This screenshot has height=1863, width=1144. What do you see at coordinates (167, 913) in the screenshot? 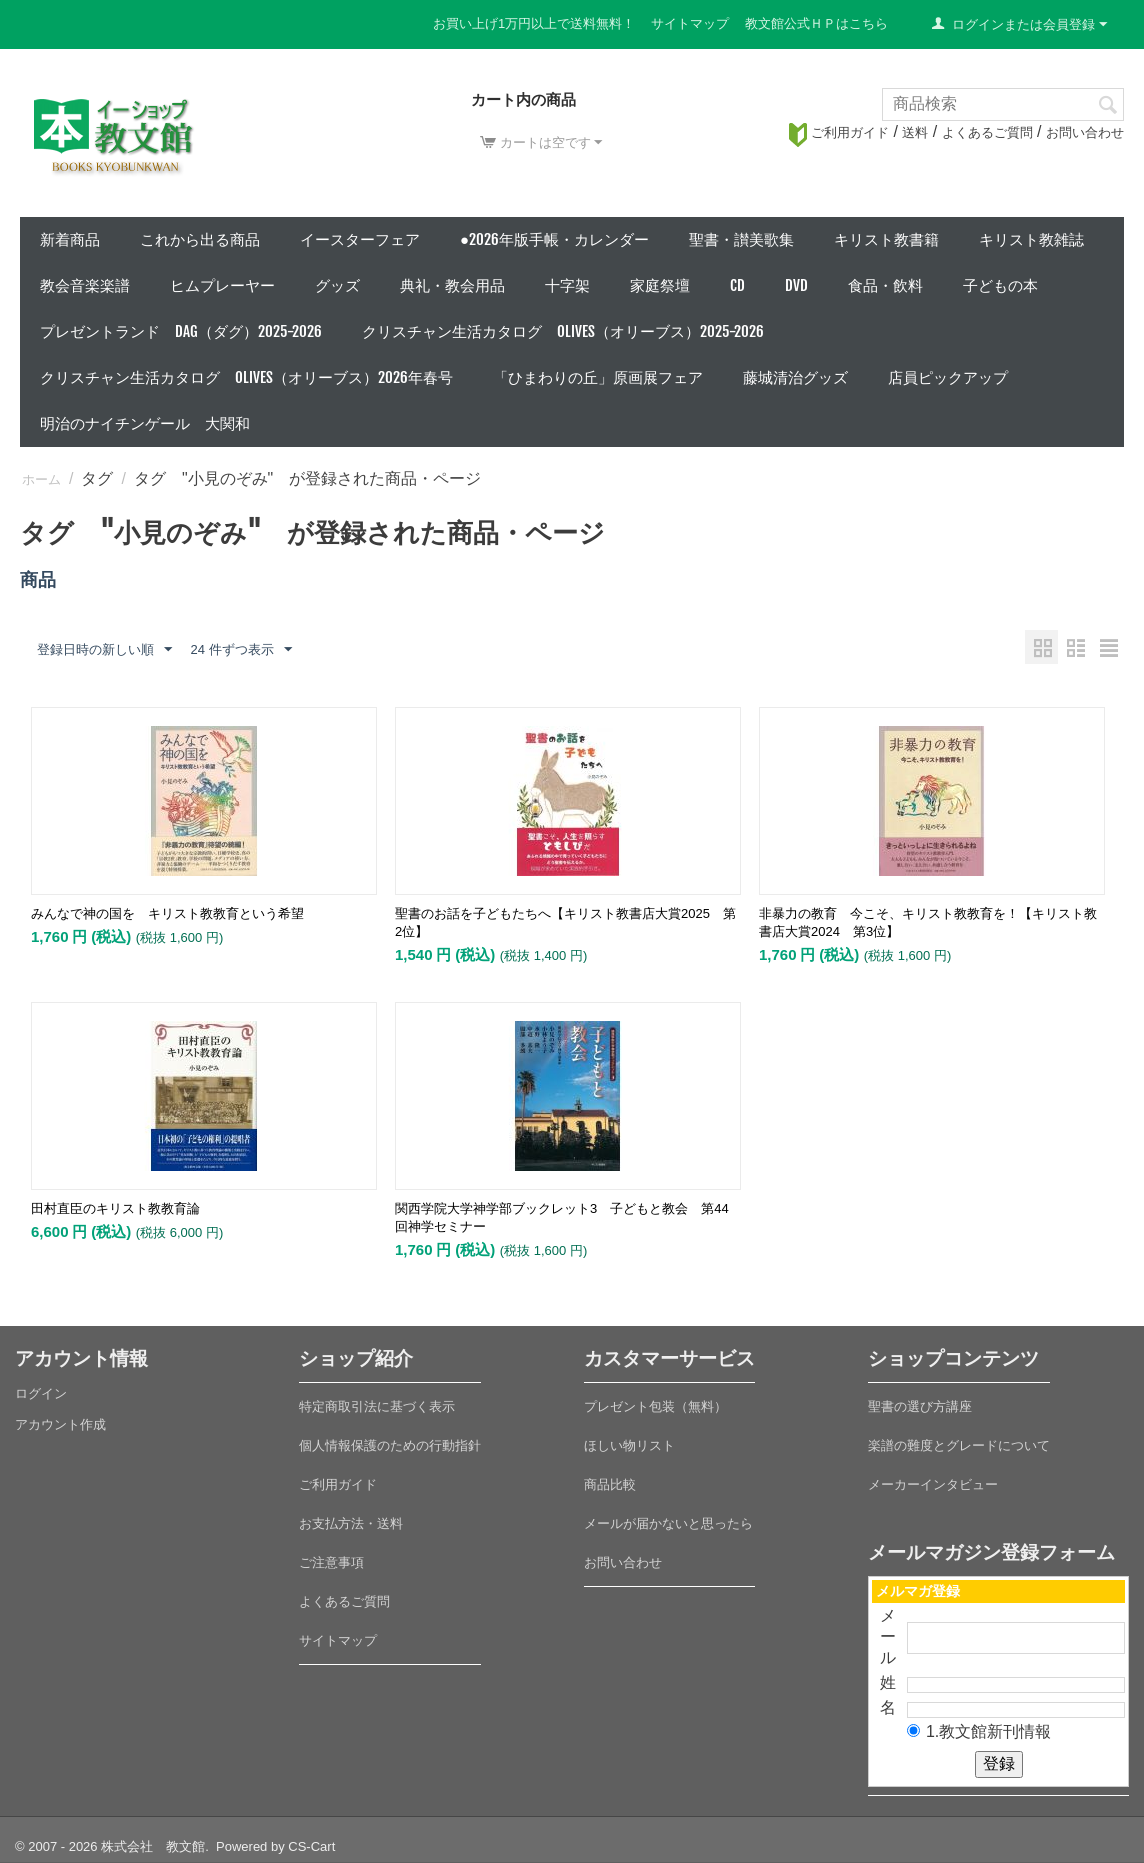
I see `みんなで神の国を キリスト教教育という希望` at bounding box center [167, 913].